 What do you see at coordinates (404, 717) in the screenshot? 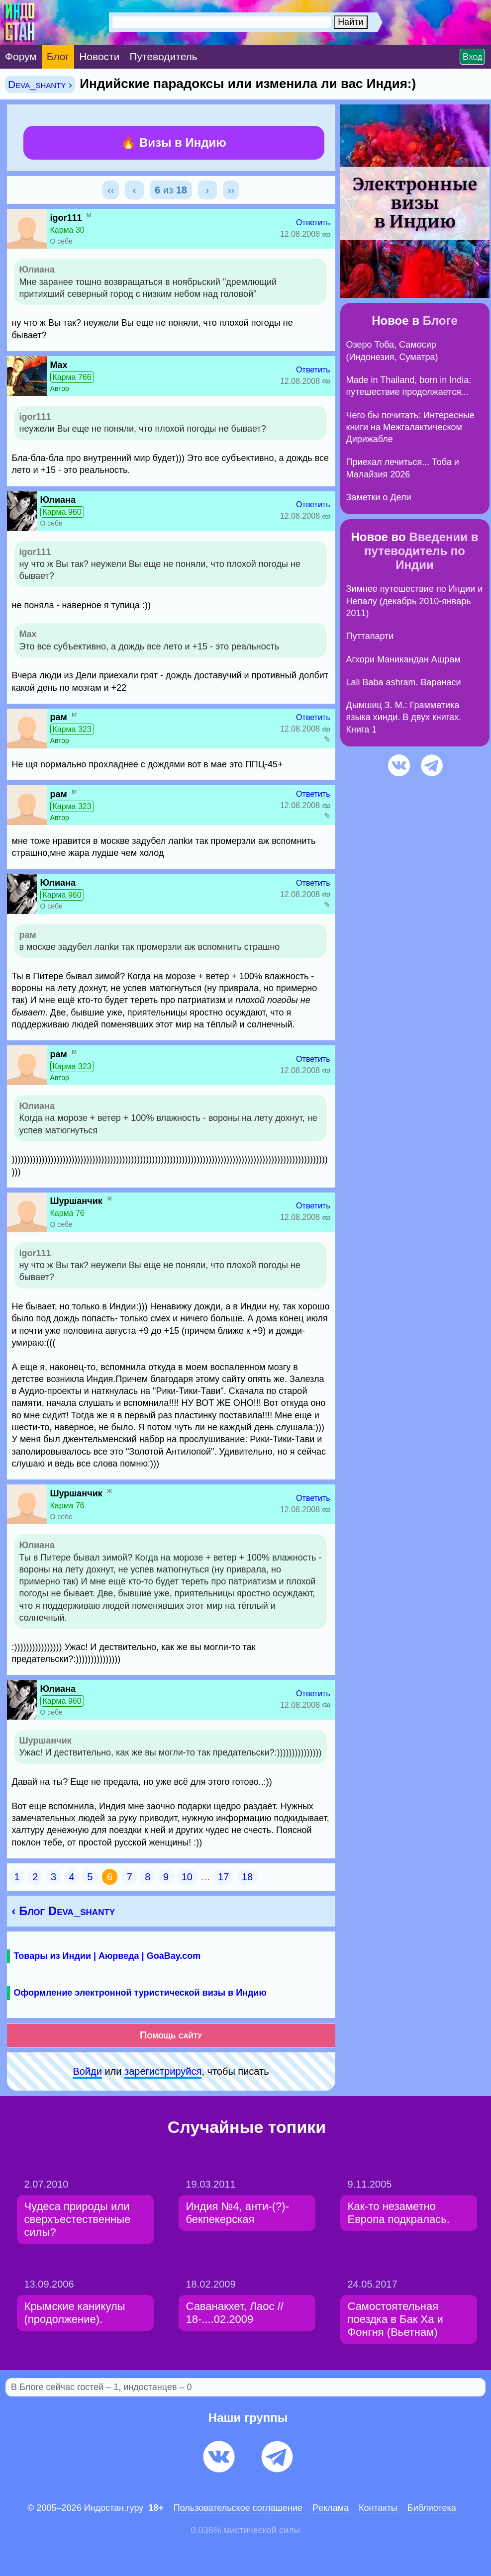
I see `Дымшиц З. М.: Грамматика языка хинди. В двух книгах. Книга 1` at bounding box center [404, 717].